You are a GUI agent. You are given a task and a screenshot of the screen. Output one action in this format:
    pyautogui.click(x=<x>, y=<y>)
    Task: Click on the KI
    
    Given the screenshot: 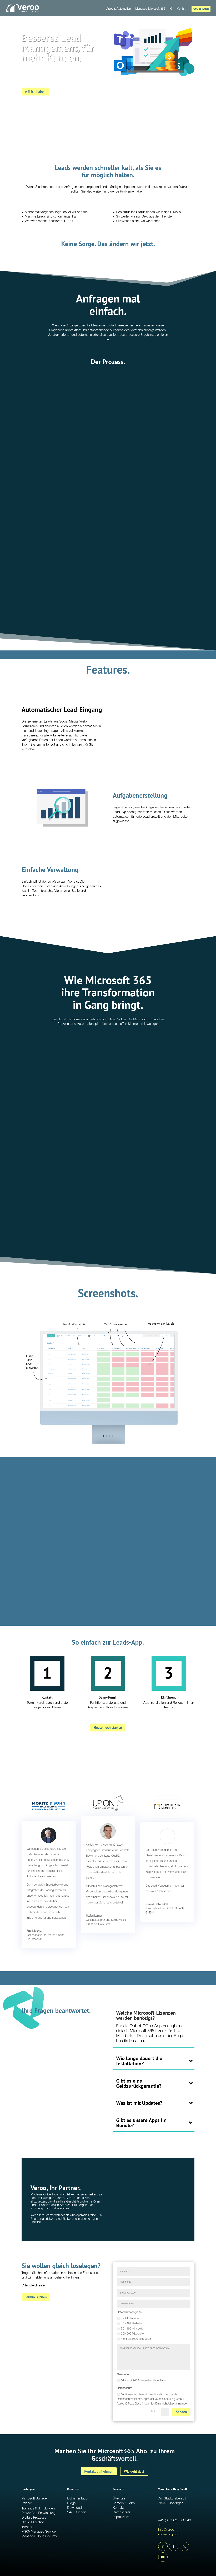 What is the action you would take?
    pyautogui.click(x=170, y=9)
    